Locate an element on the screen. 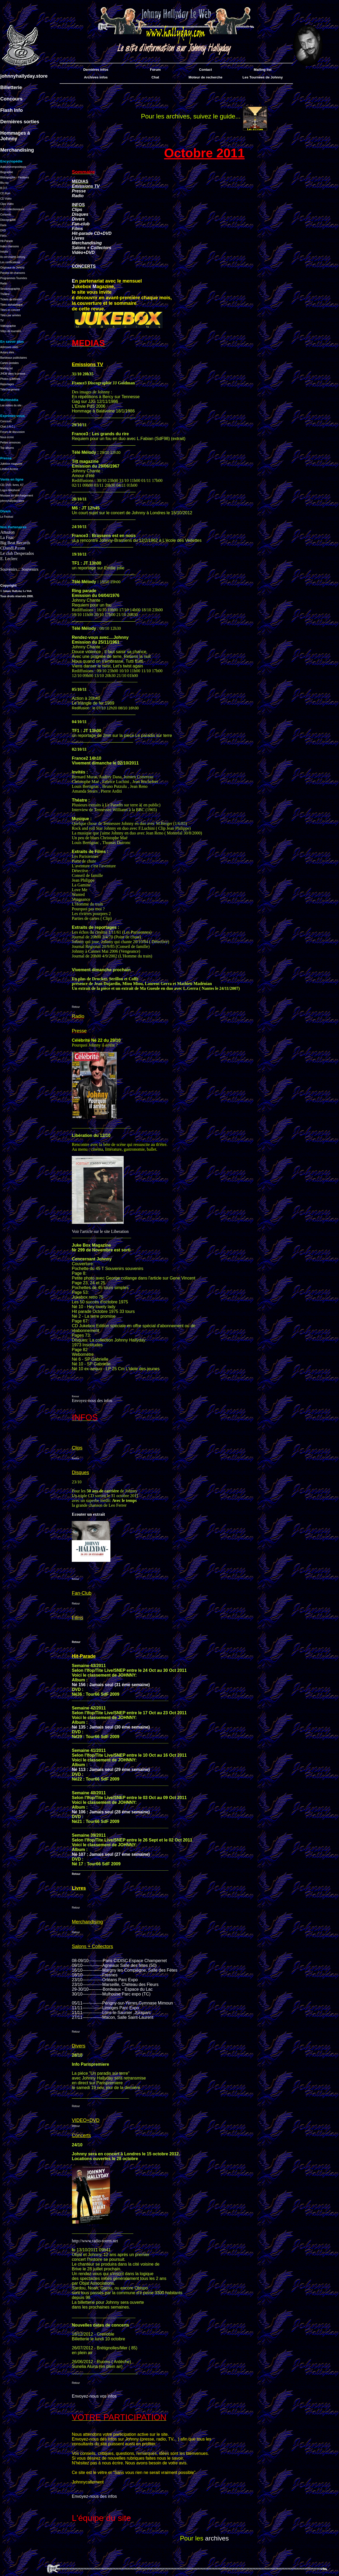  E. Leclerc is located at coordinates (9, 558).